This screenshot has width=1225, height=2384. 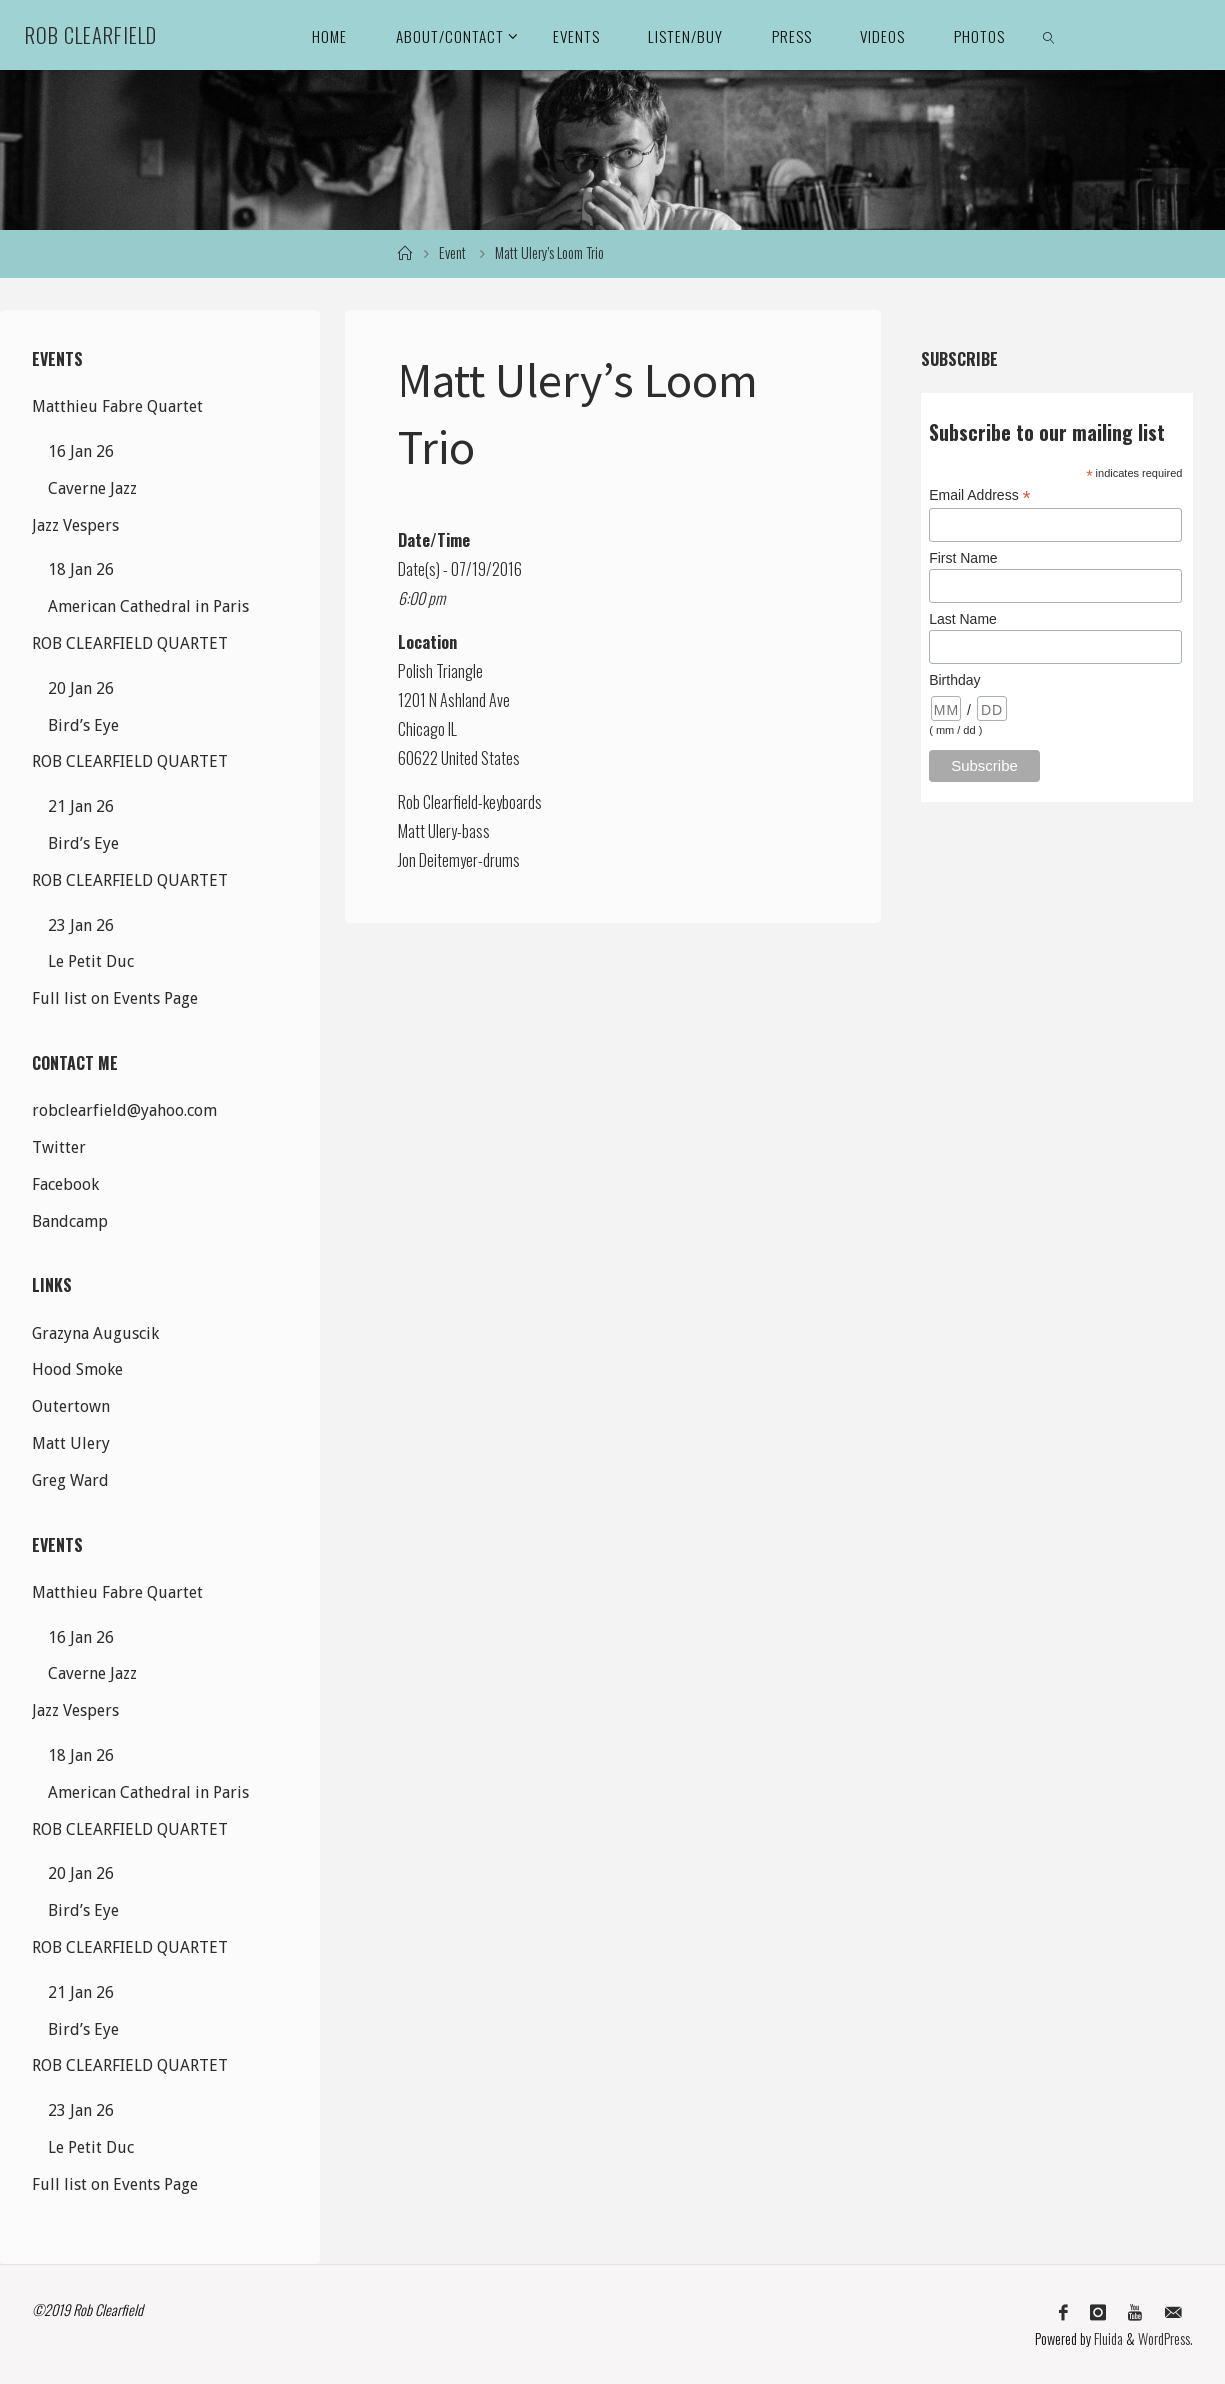 What do you see at coordinates (65, 1184) in the screenshot?
I see `Facebook` at bounding box center [65, 1184].